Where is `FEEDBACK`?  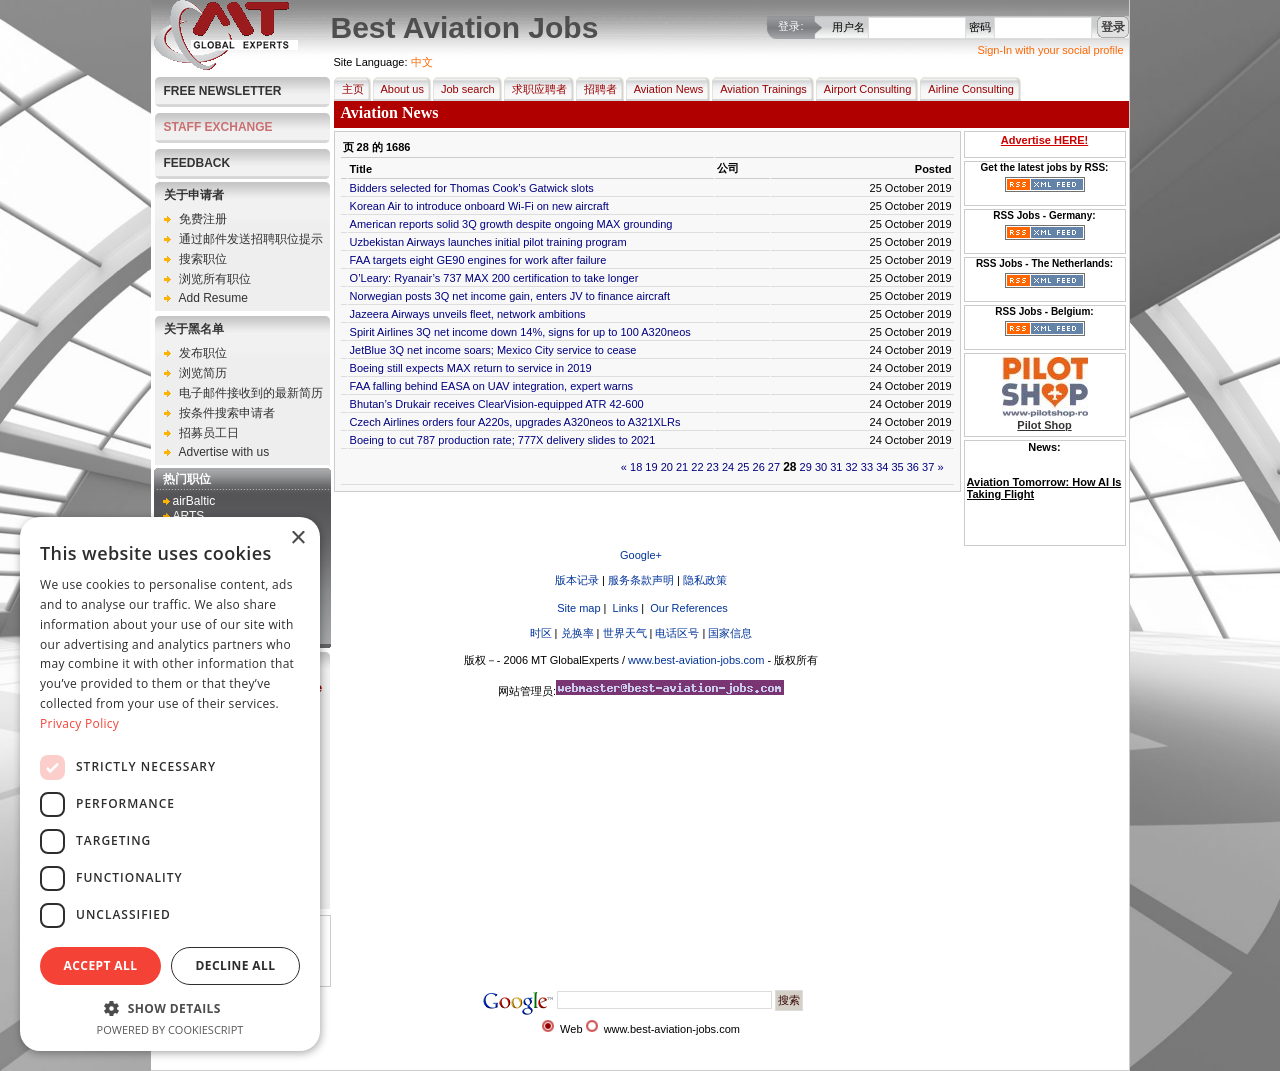 FEEDBACK is located at coordinates (197, 163).